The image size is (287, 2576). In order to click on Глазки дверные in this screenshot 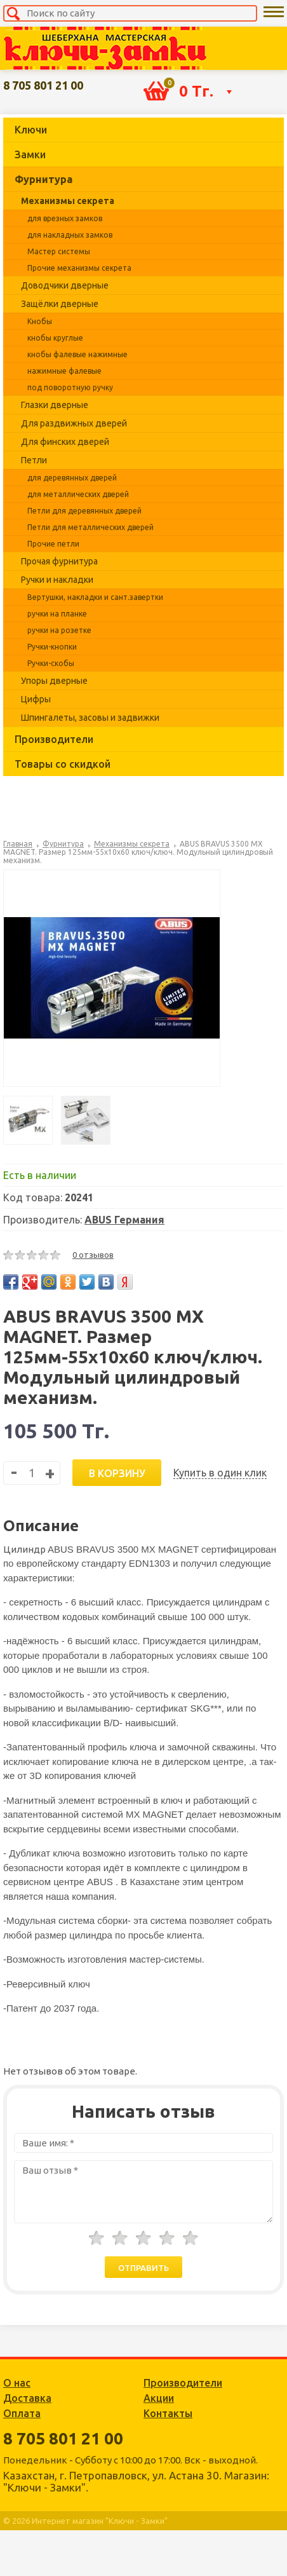, I will do `click(54, 405)`.